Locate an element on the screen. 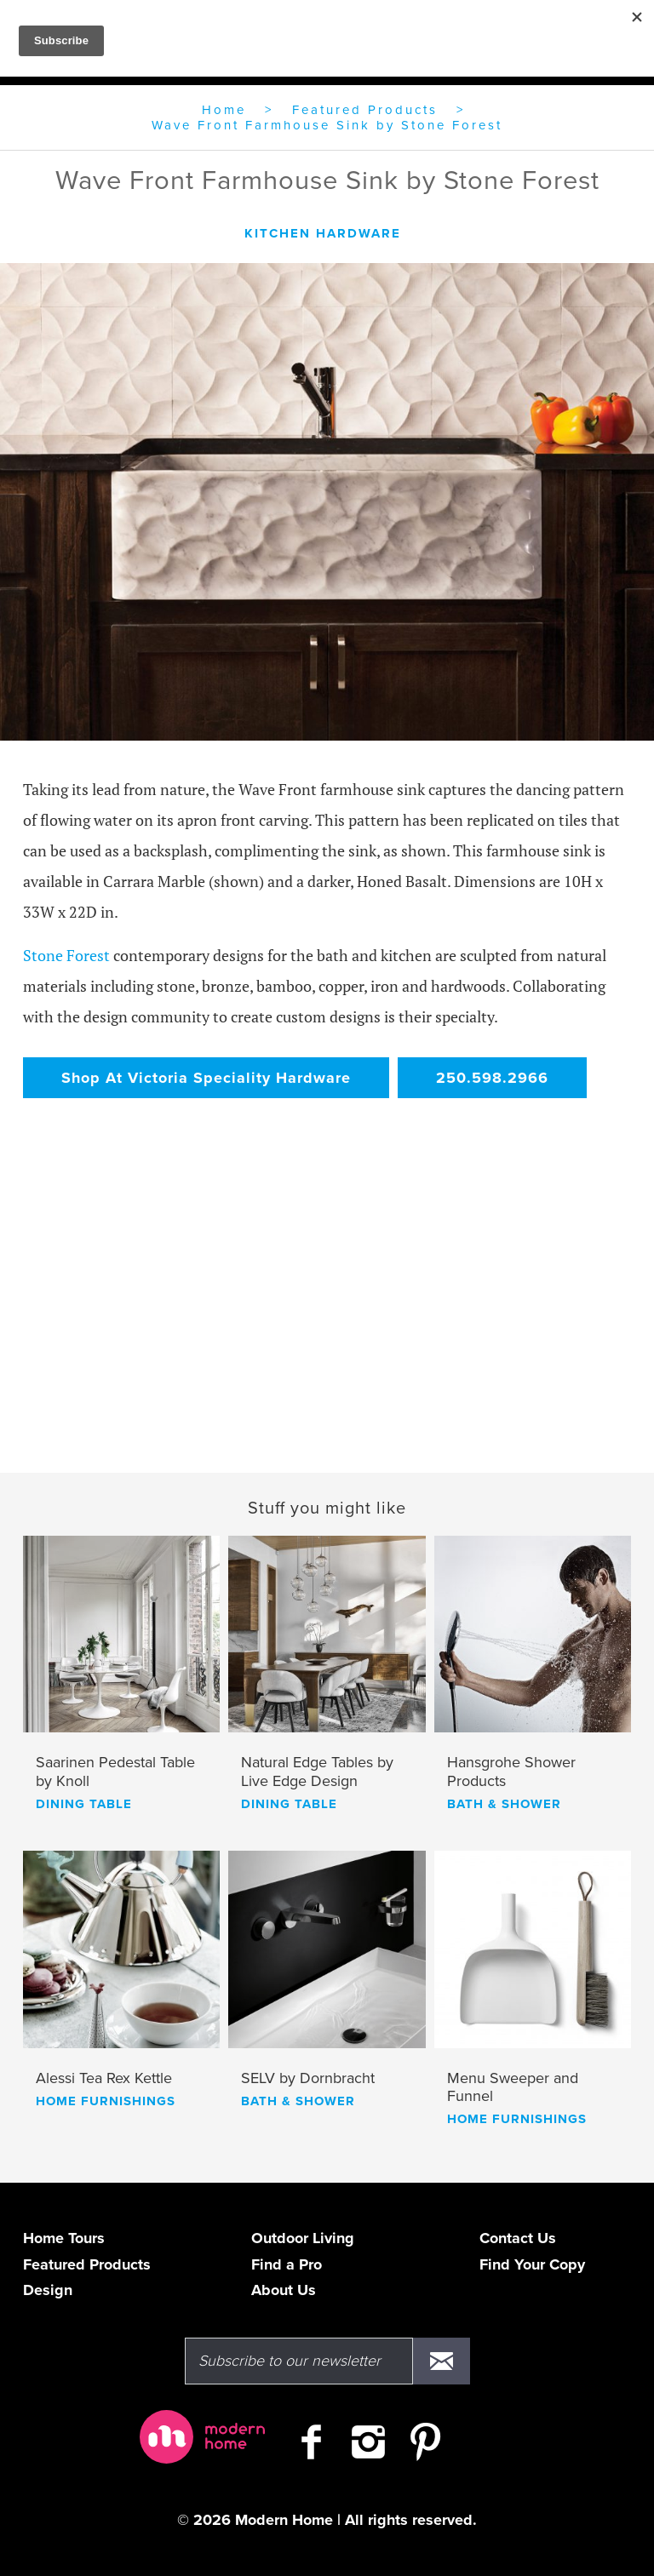 This screenshot has height=2576, width=654. 250.598.2966 is located at coordinates (492, 1077).